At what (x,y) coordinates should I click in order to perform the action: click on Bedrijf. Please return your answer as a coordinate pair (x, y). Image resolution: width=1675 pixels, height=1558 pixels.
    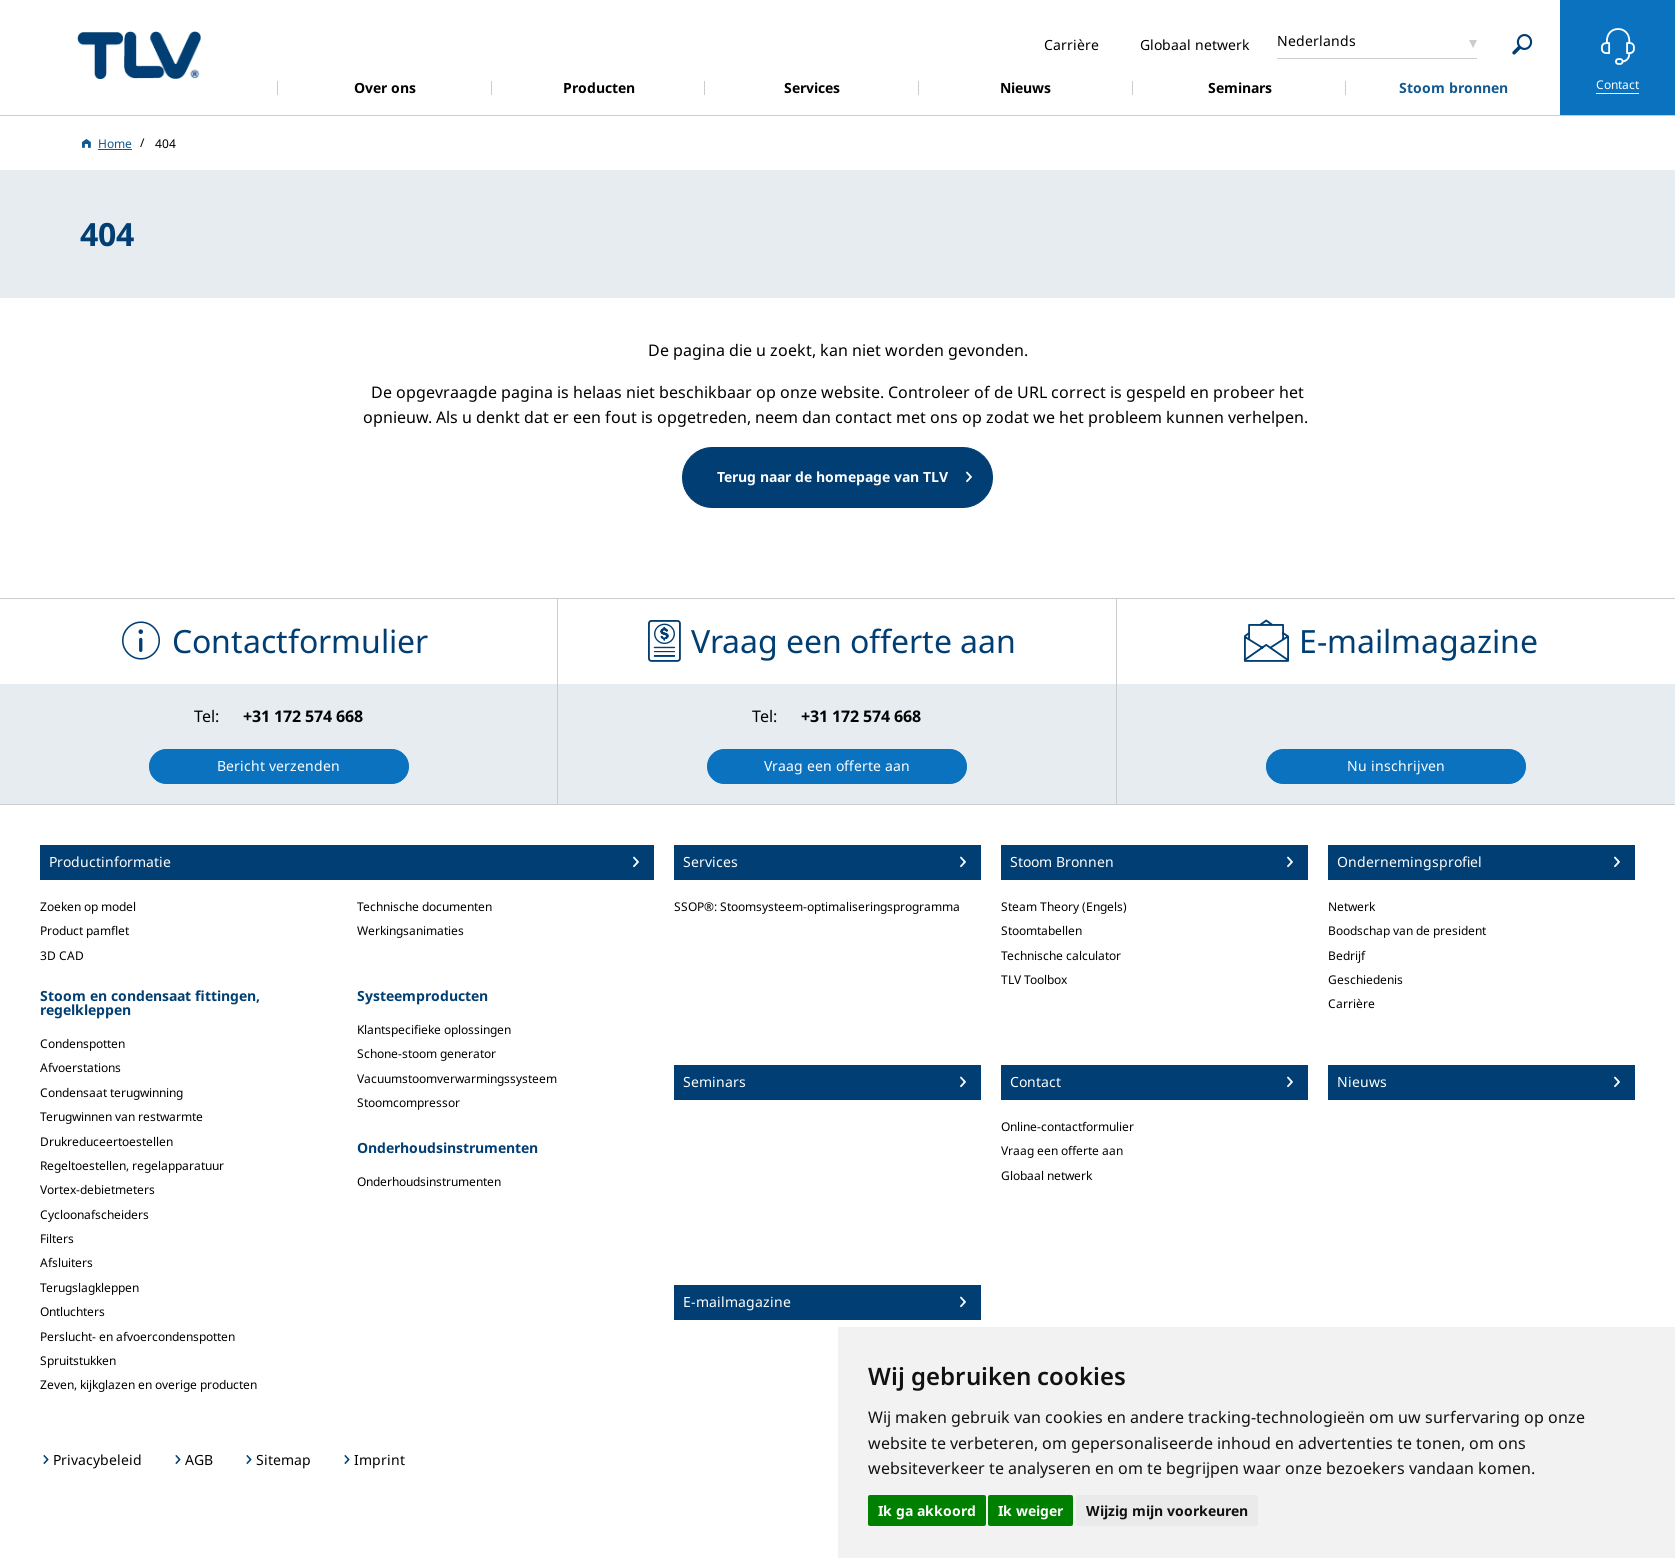
    Looking at the image, I should click on (1346, 955).